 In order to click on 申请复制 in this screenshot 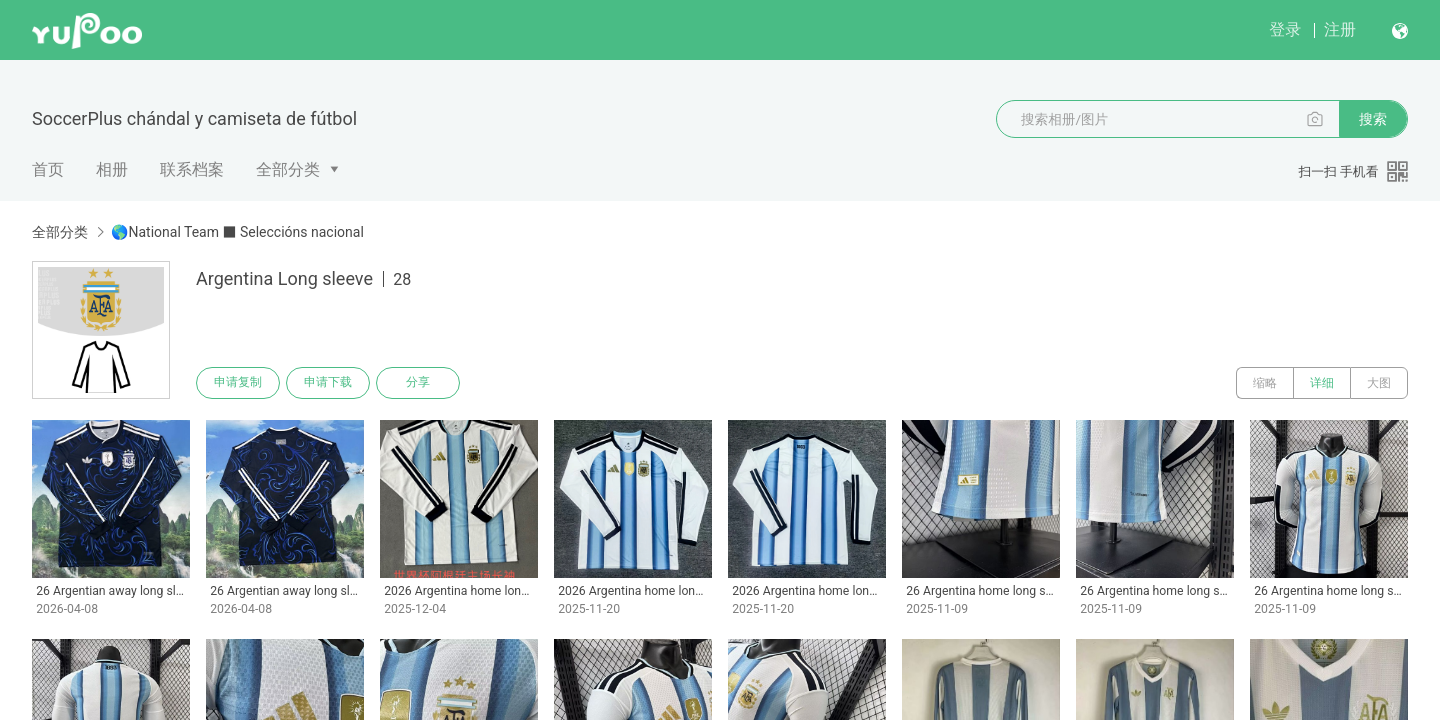, I will do `click(238, 383)`.